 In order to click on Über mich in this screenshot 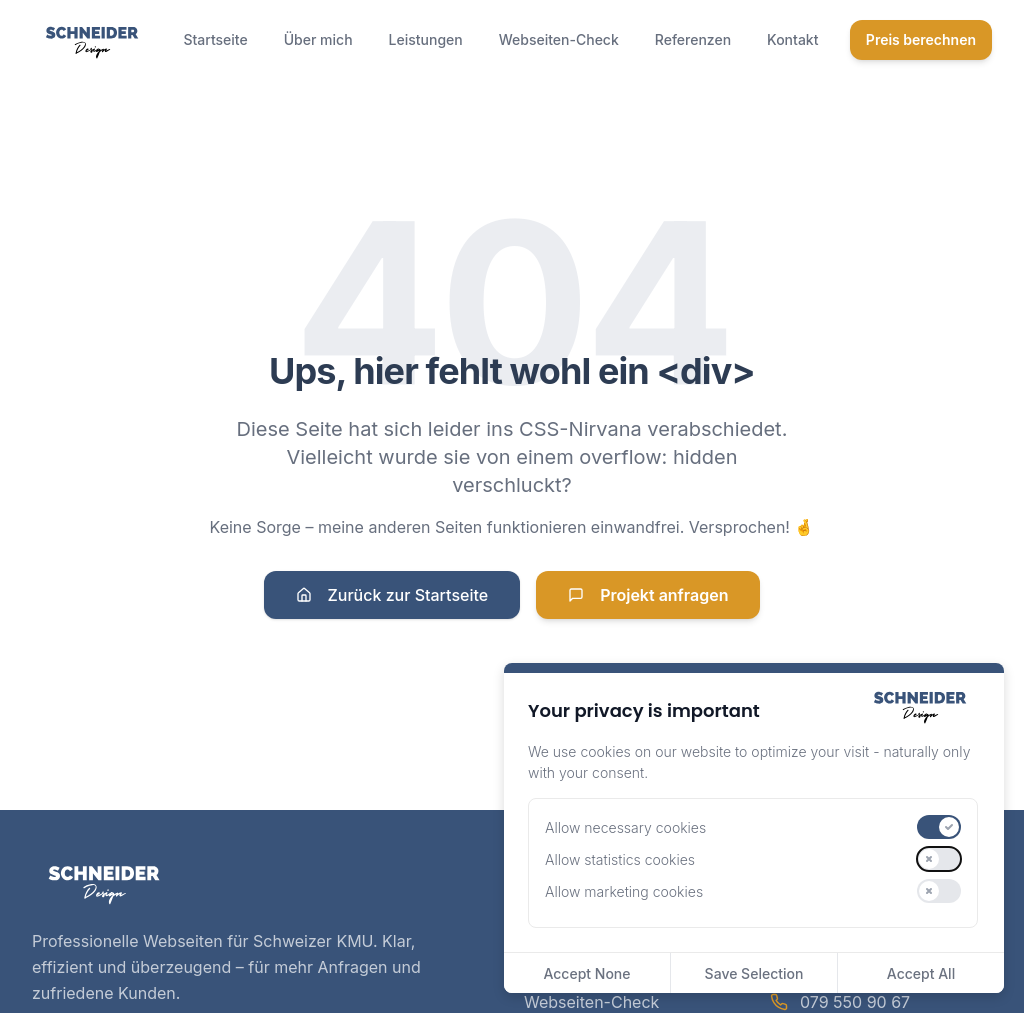, I will do `click(318, 39)`.